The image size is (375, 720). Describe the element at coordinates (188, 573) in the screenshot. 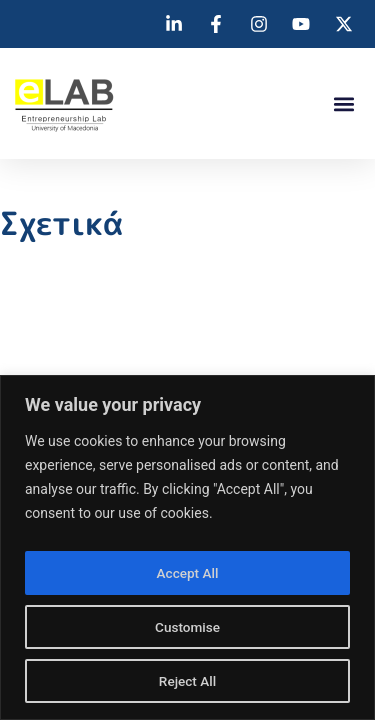

I see `Accept All` at that location.